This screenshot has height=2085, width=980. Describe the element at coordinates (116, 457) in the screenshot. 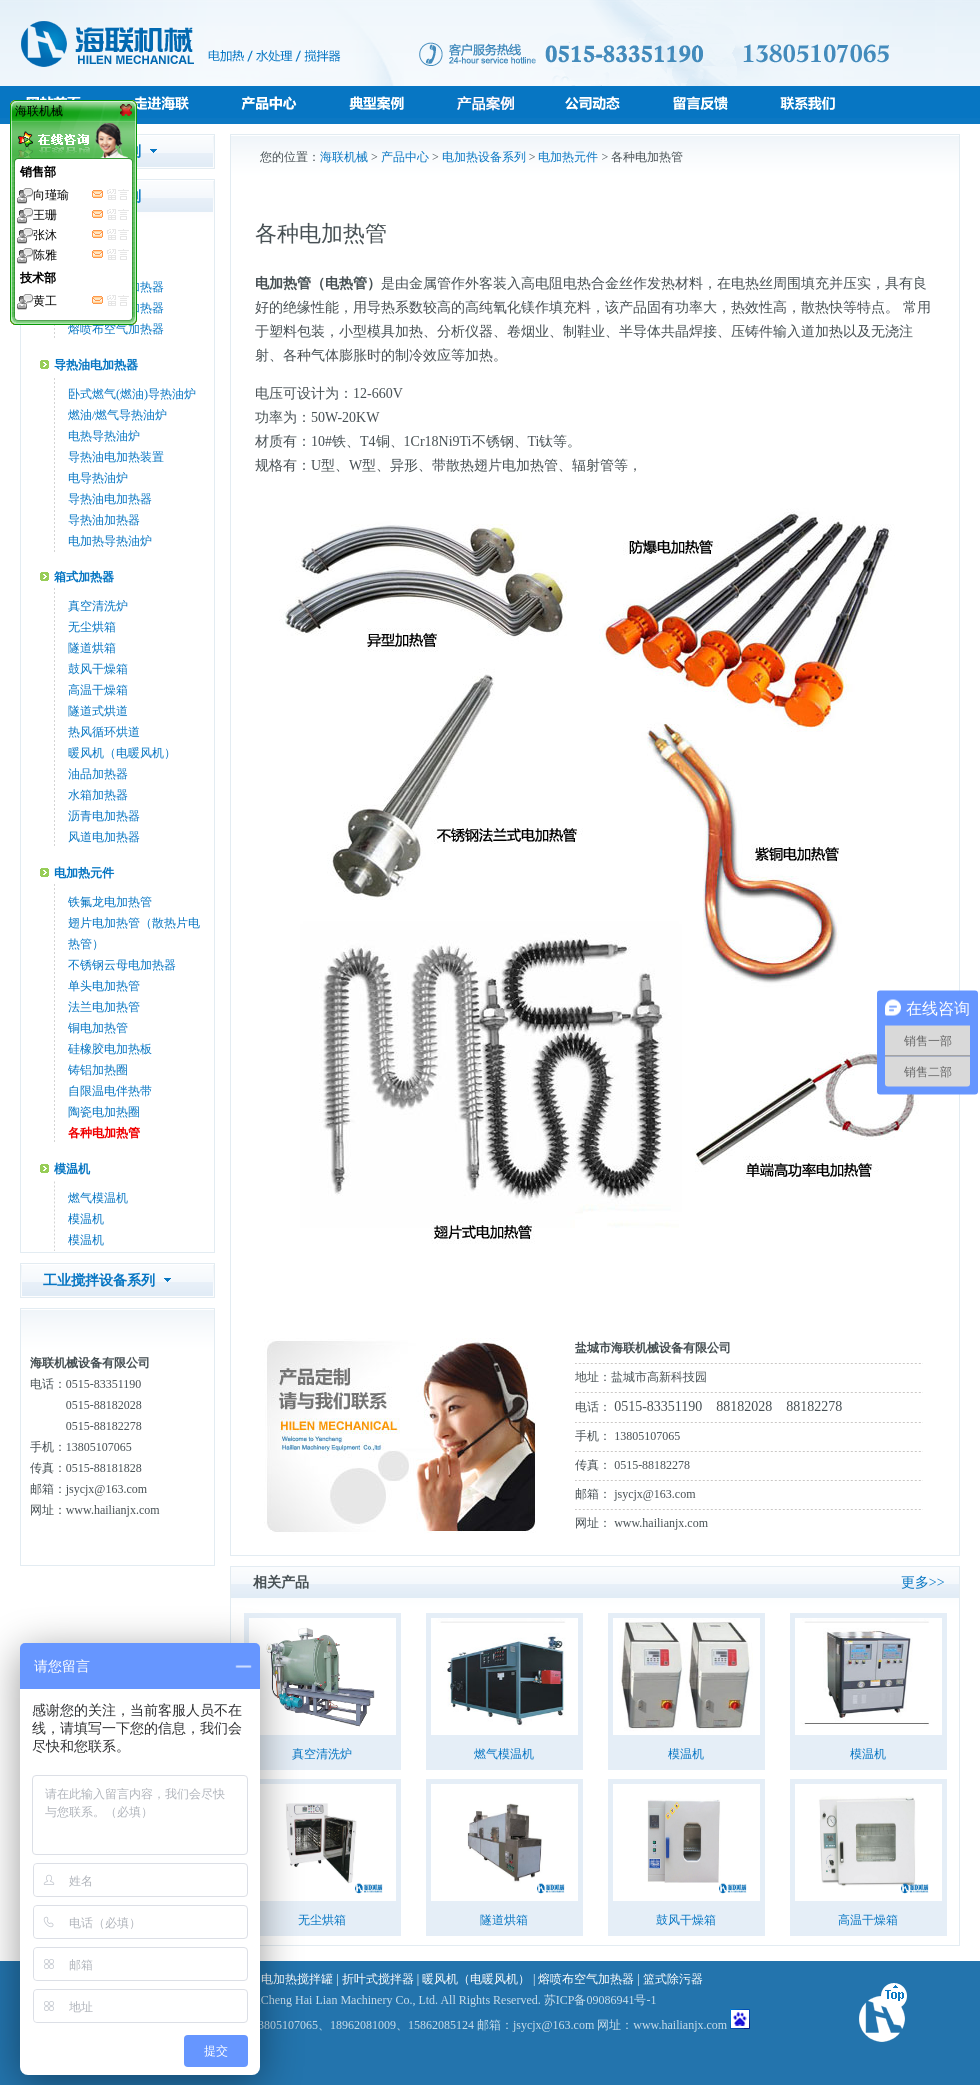

I see `导热油电加热装置` at that location.